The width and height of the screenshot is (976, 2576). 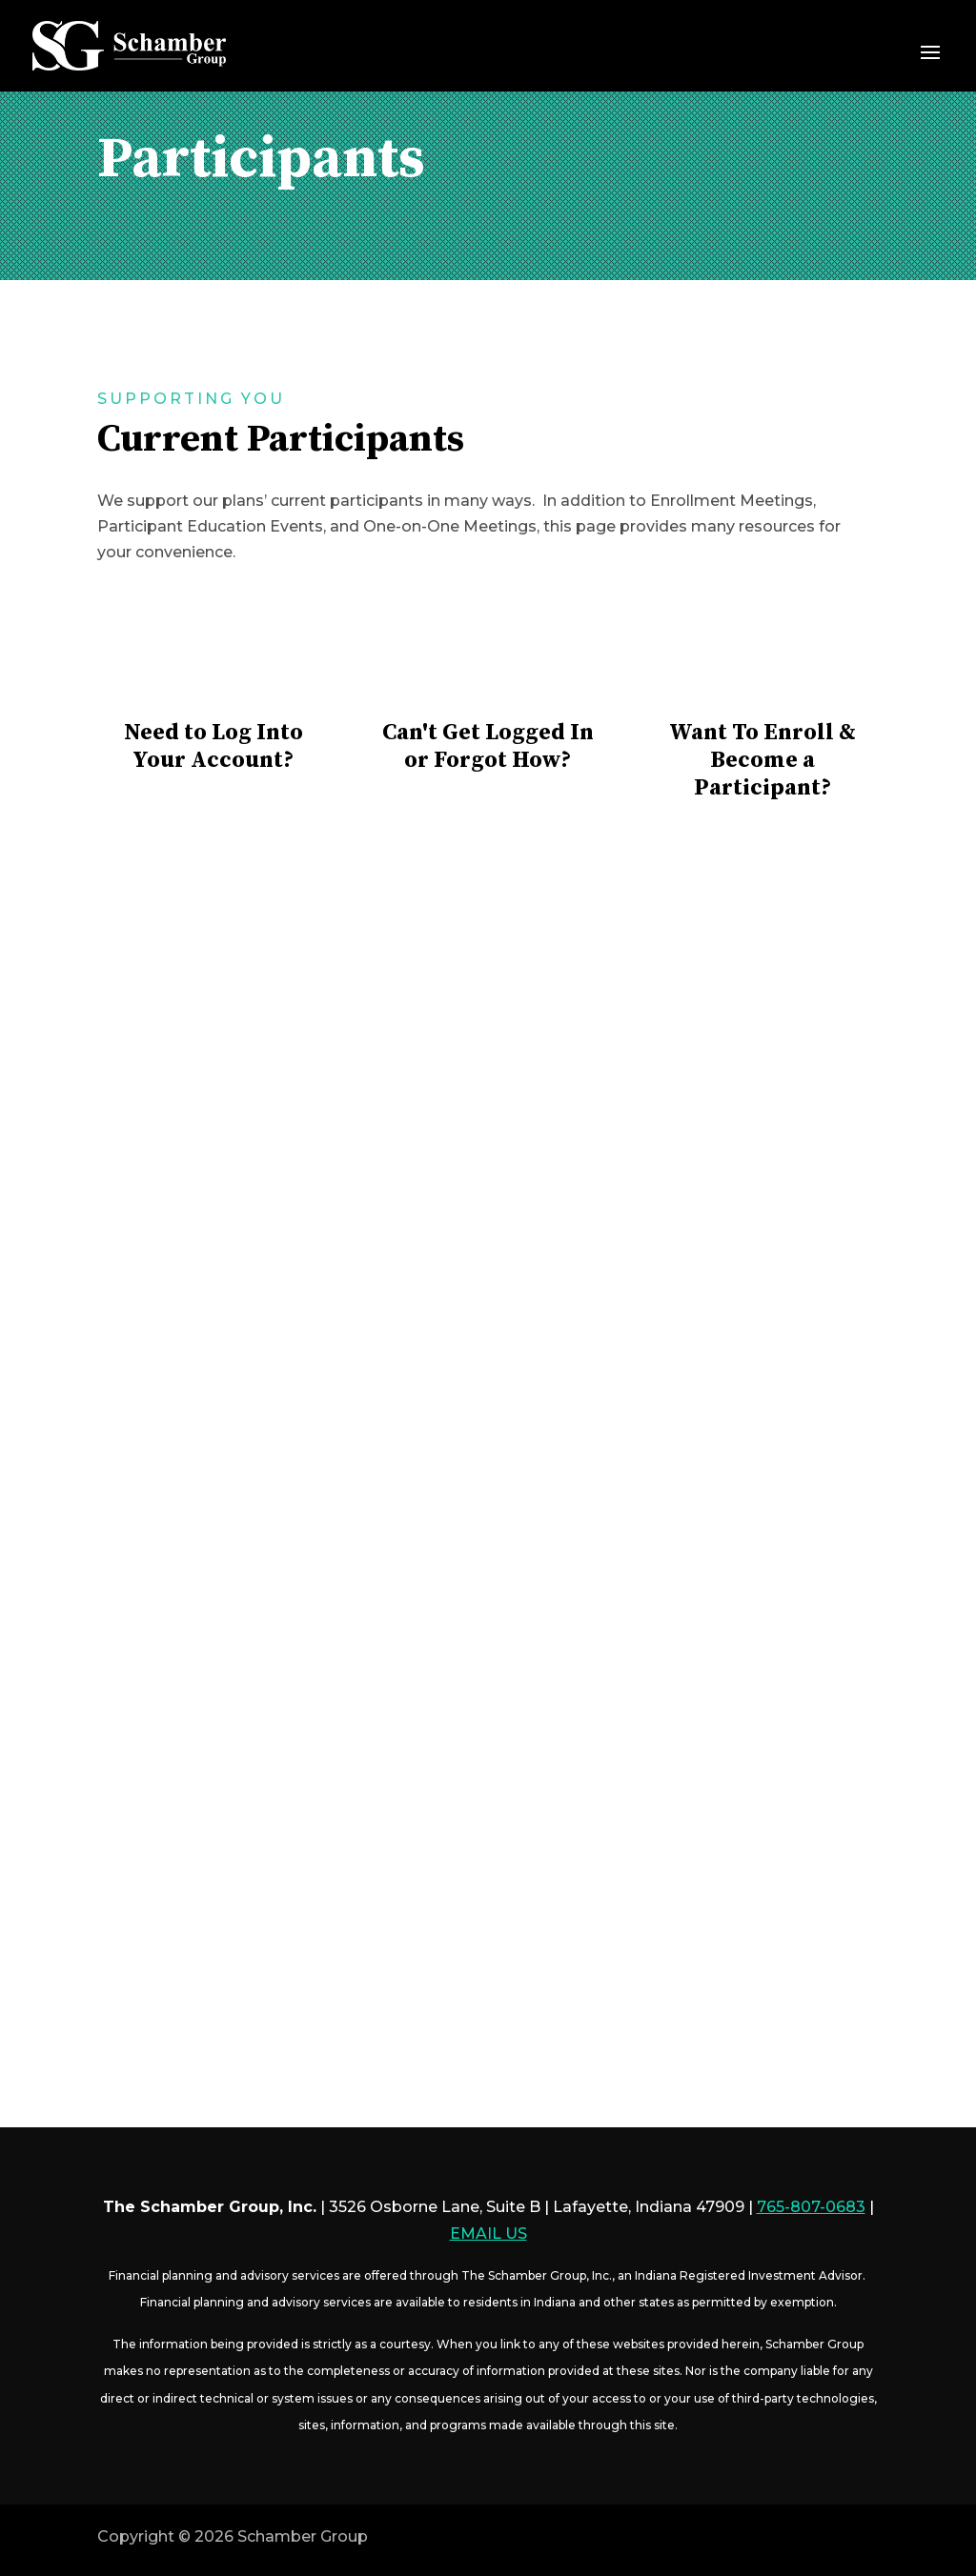 I want to click on EMAIL US, so click(x=488, y=2233).